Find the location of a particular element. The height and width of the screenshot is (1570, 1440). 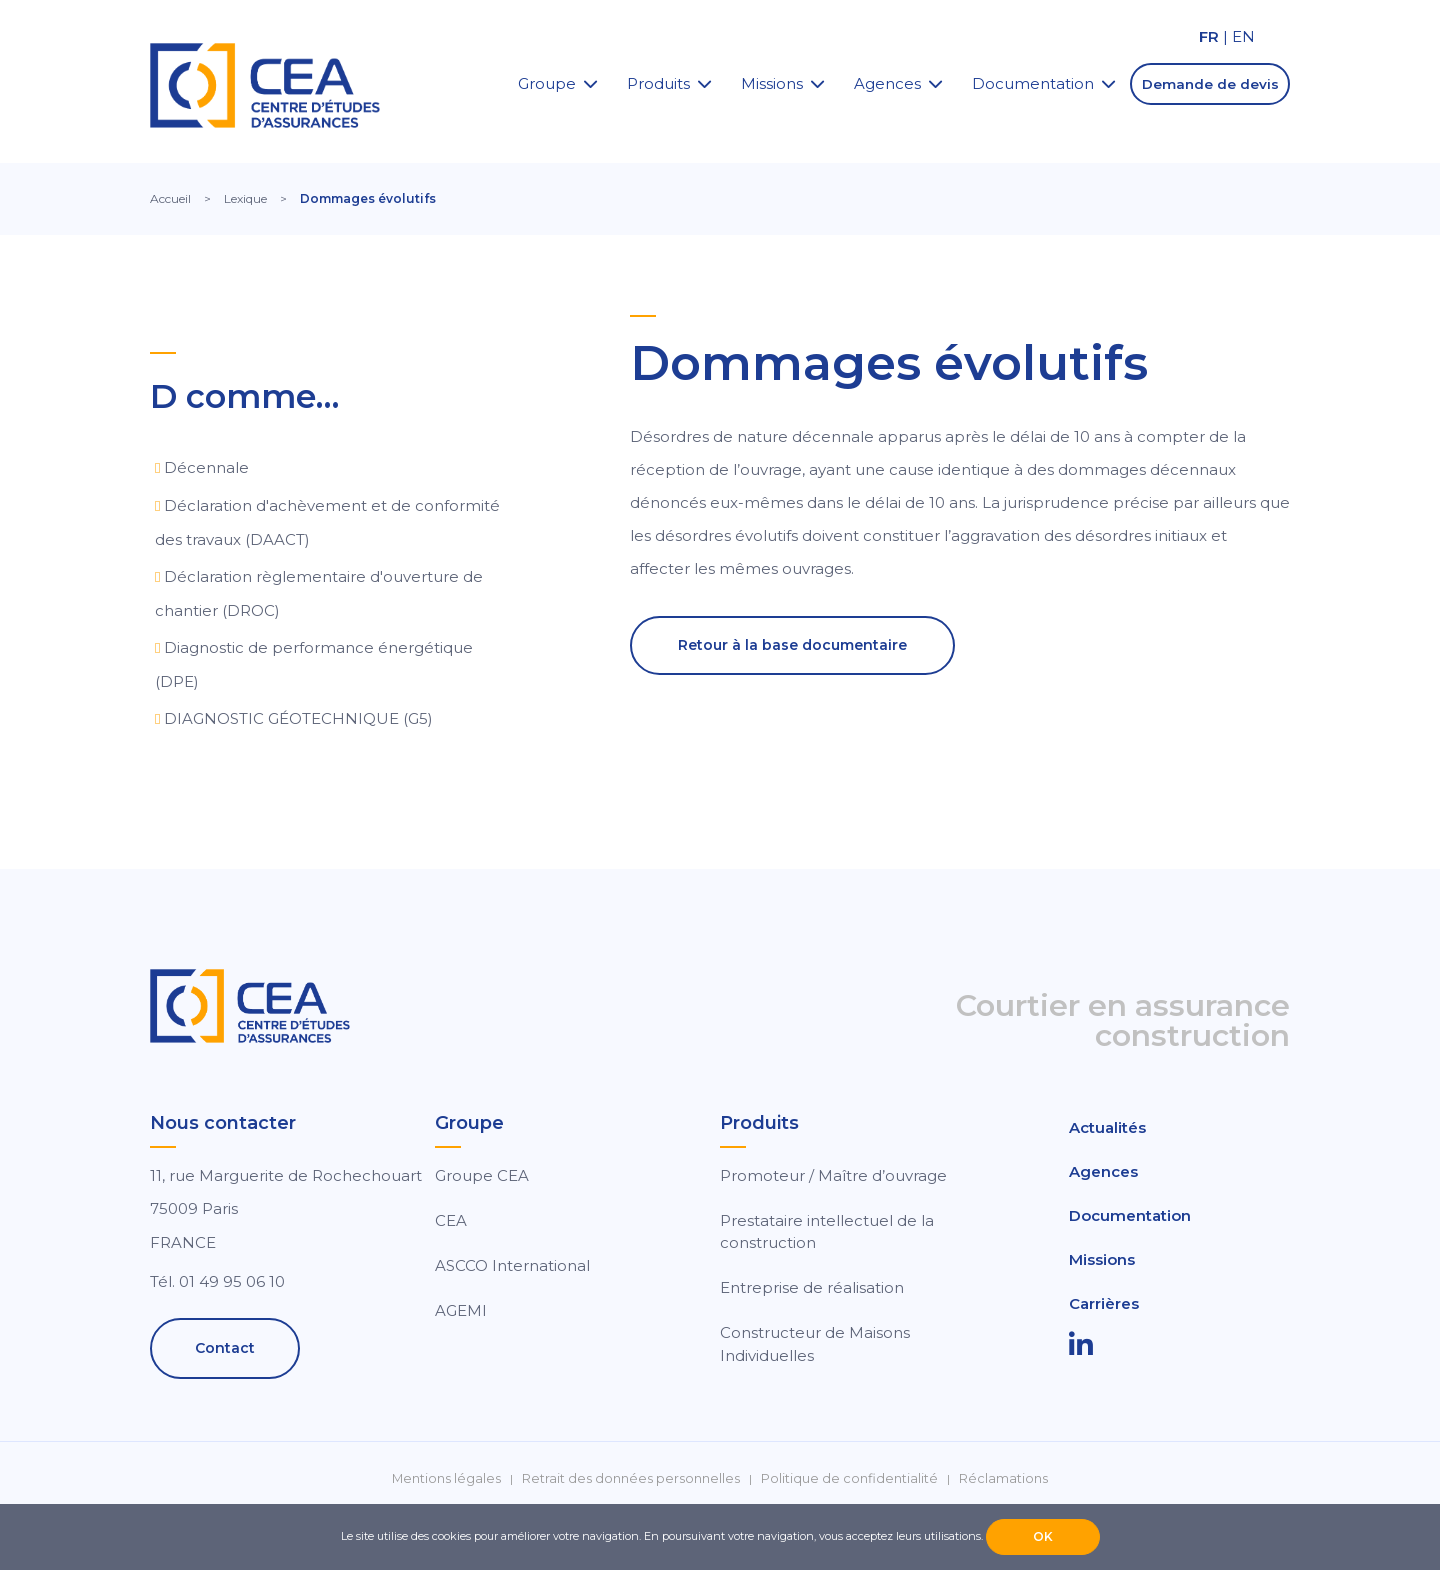

Demande de devis is located at coordinates (1210, 84).